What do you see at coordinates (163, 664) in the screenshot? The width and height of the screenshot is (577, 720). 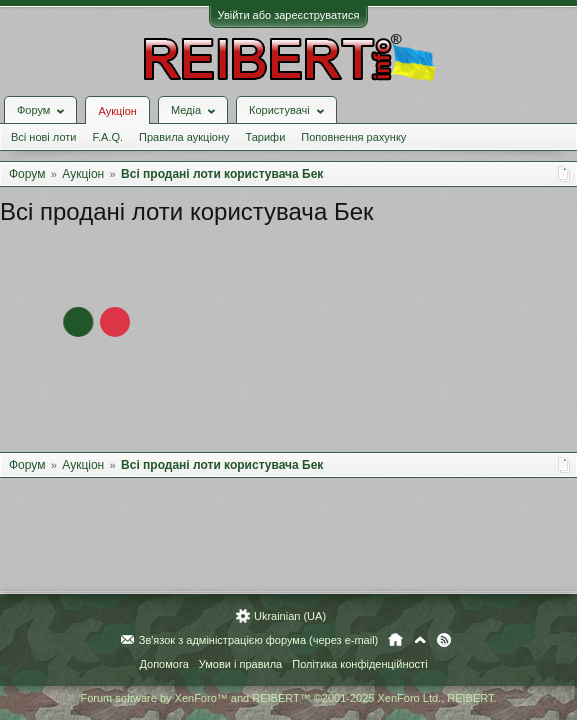 I see `Допомога` at bounding box center [163, 664].